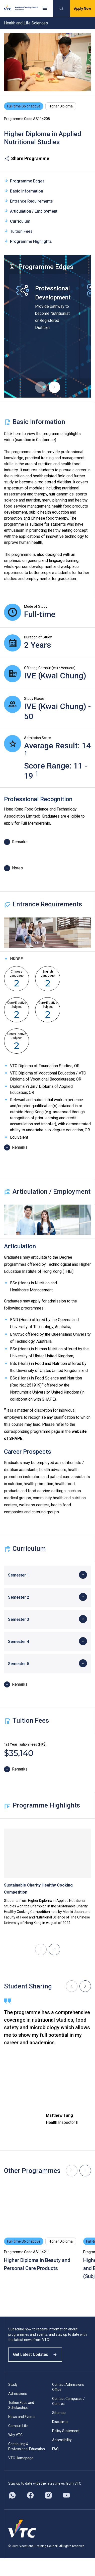 This screenshot has height=2576, width=95. What do you see at coordinates (17, 2394) in the screenshot?
I see `Admissions` at bounding box center [17, 2394].